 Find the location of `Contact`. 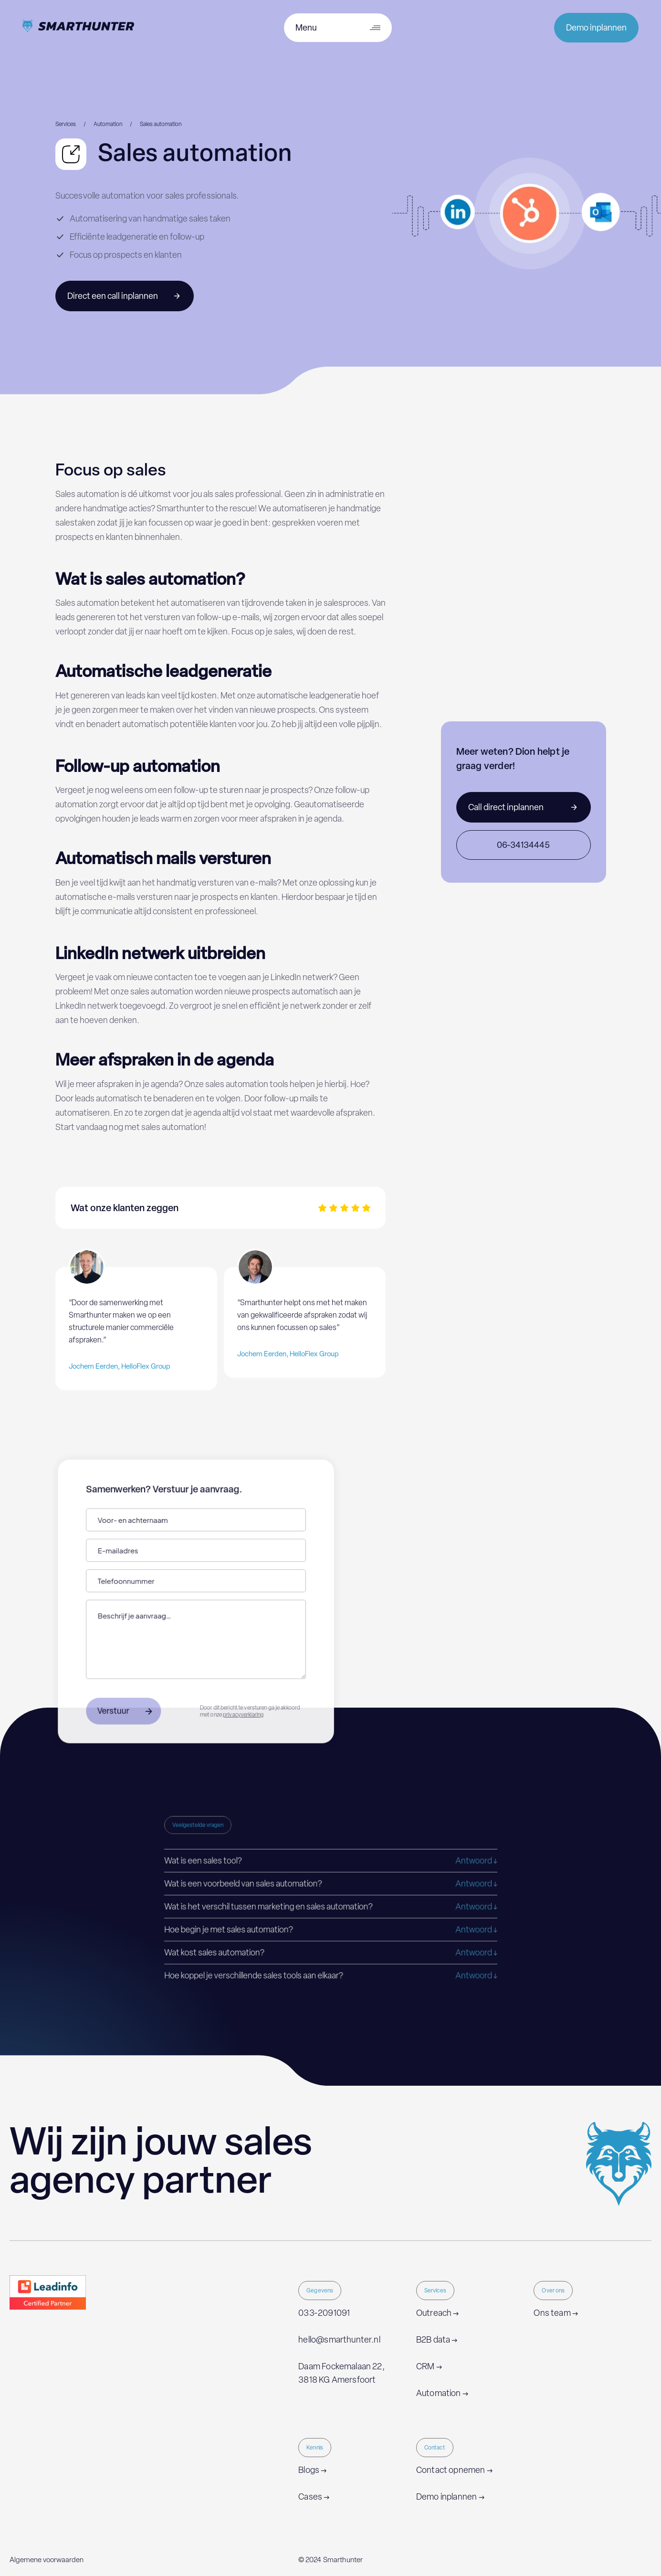

Contact is located at coordinates (434, 2447).